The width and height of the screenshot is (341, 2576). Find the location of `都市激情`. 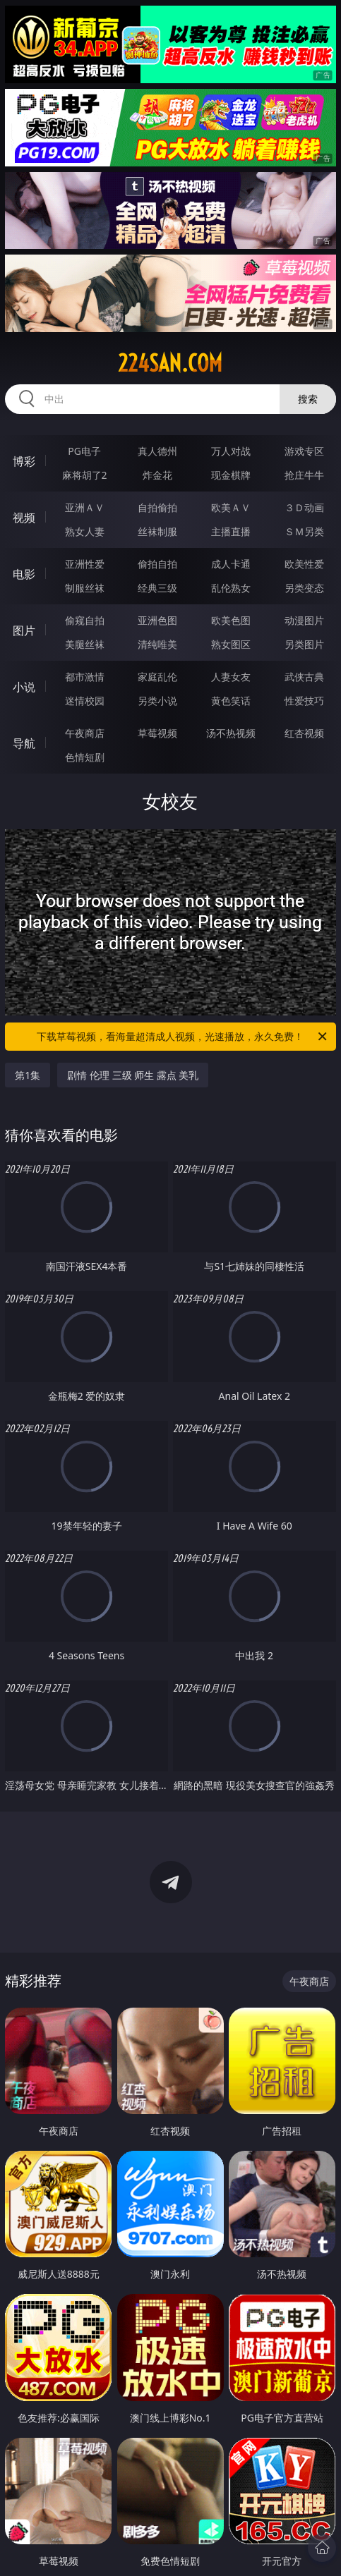

都市激情 is located at coordinates (84, 676).